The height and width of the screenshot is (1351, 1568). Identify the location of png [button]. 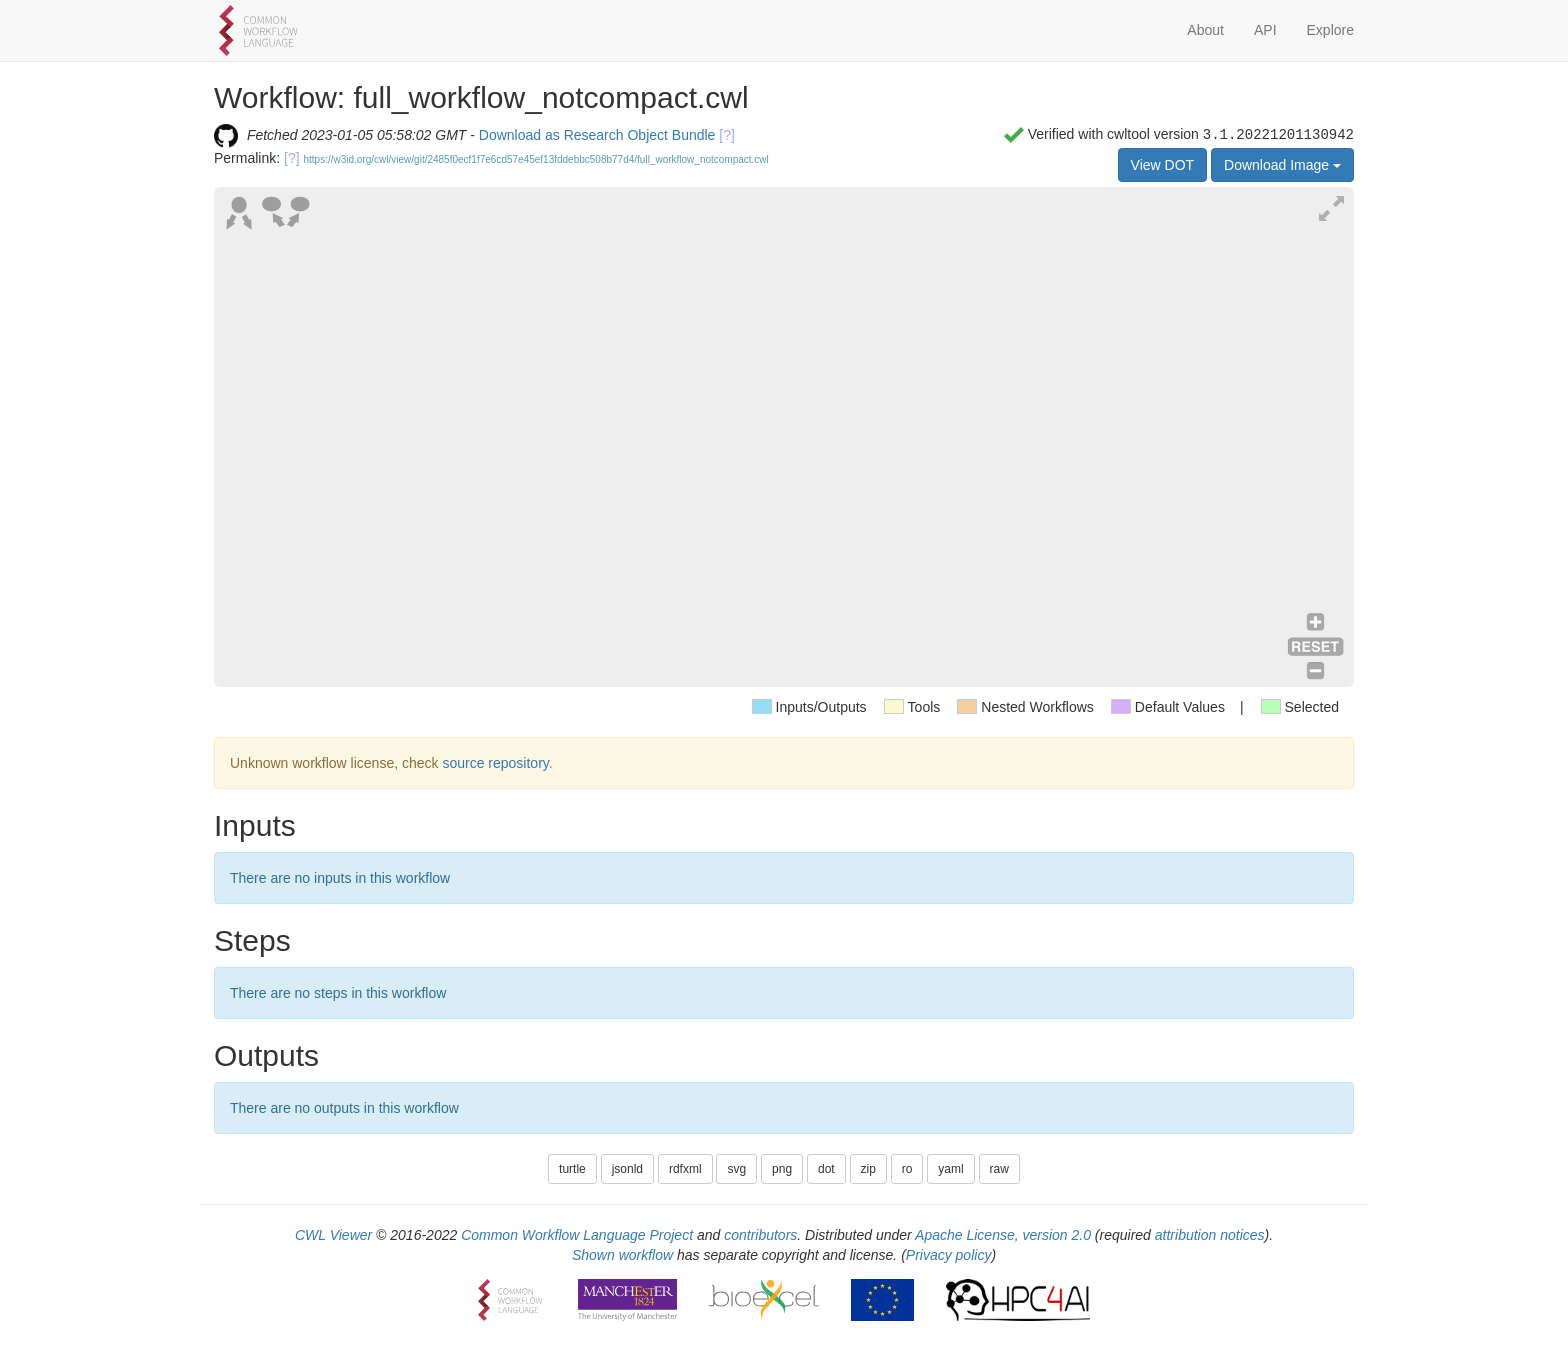
(782, 1169).